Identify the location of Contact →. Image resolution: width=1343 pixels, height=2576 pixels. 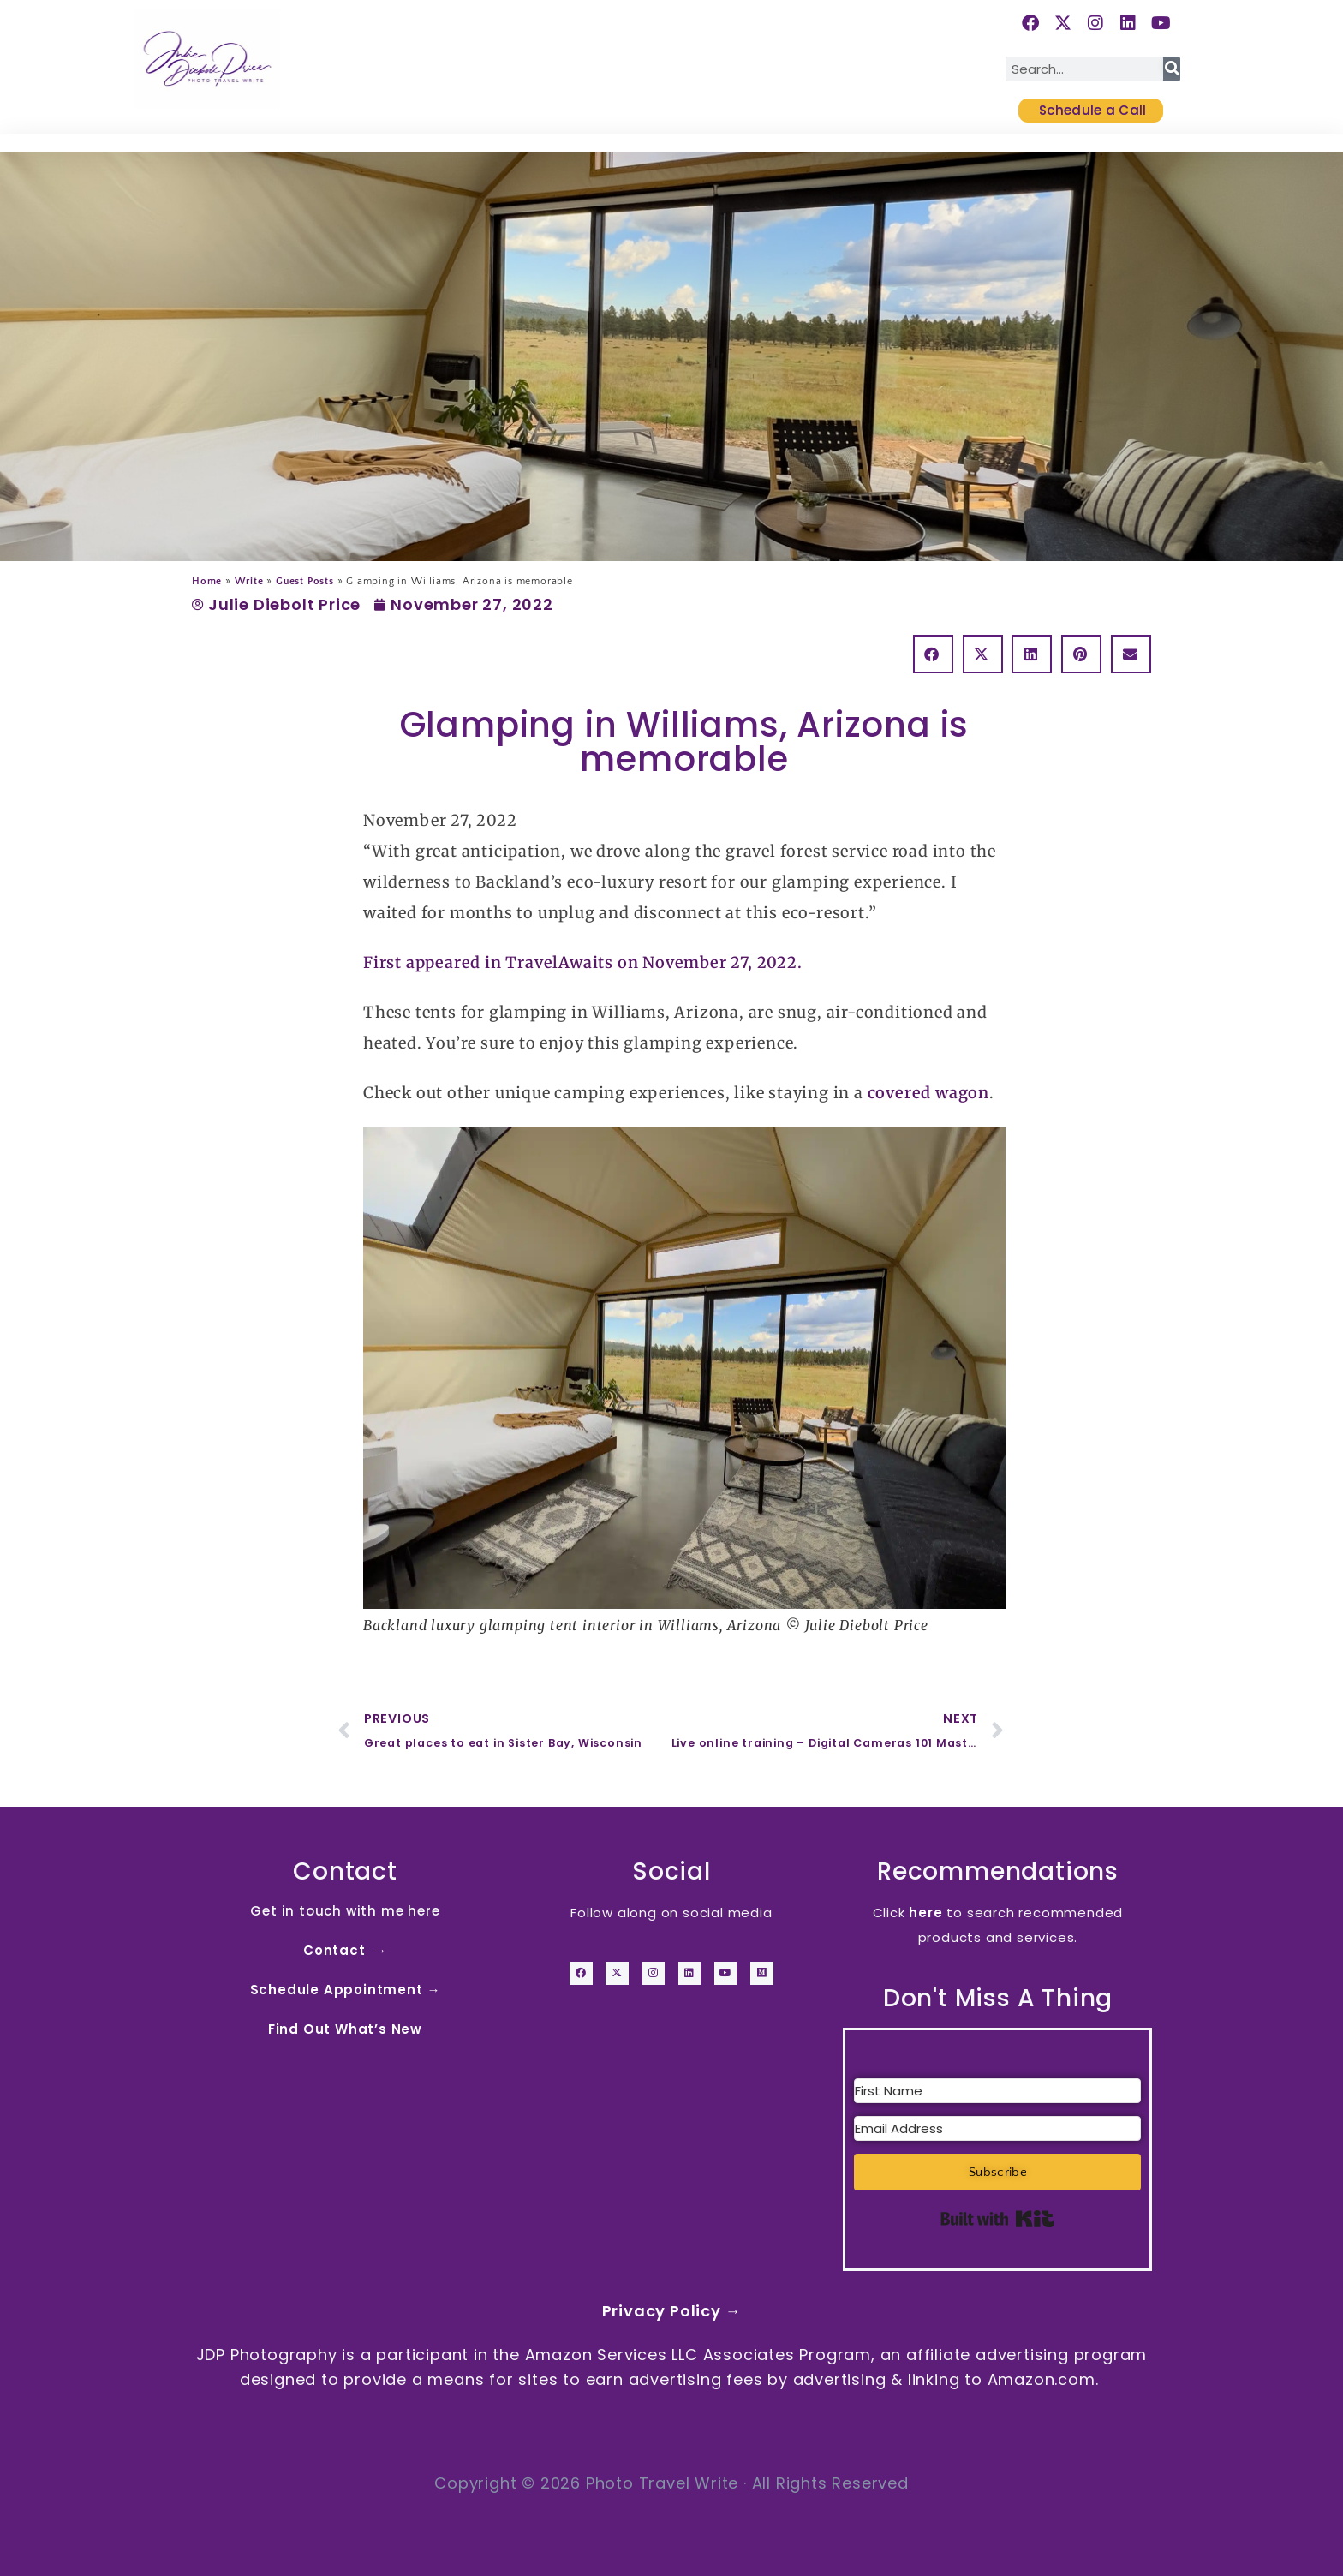
(345, 1950).